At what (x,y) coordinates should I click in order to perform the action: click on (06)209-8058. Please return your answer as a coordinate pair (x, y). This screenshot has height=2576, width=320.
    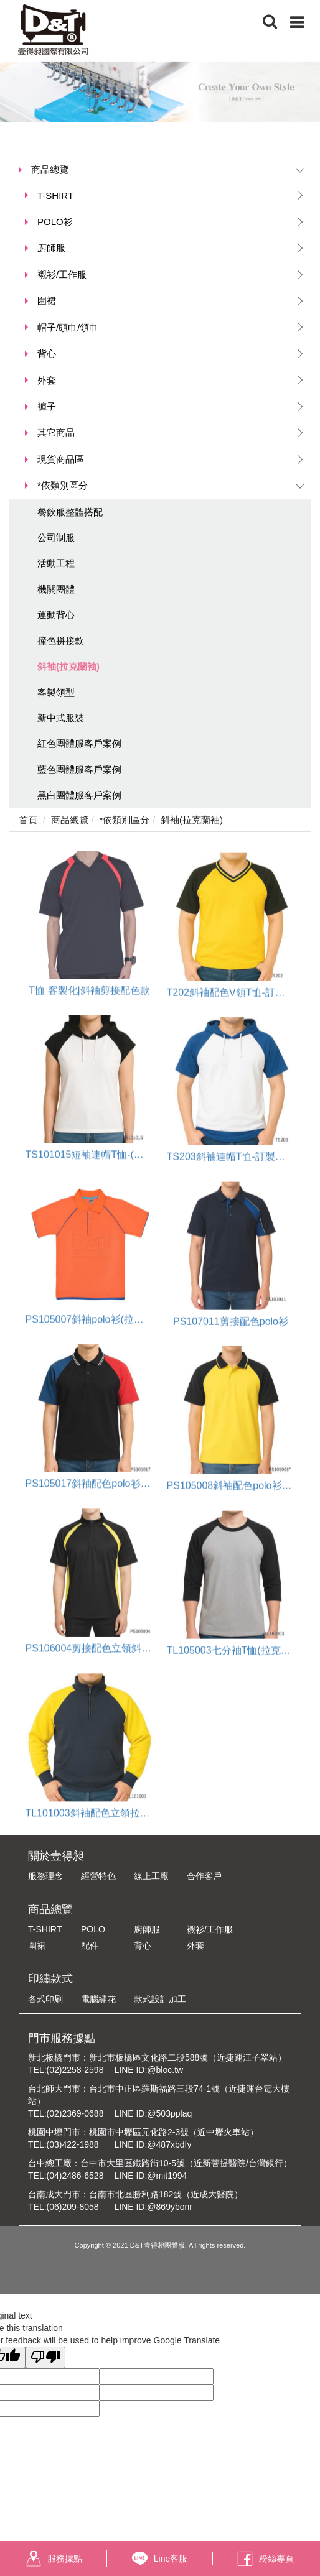
    Looking at the image, I should click on (73, 2207).